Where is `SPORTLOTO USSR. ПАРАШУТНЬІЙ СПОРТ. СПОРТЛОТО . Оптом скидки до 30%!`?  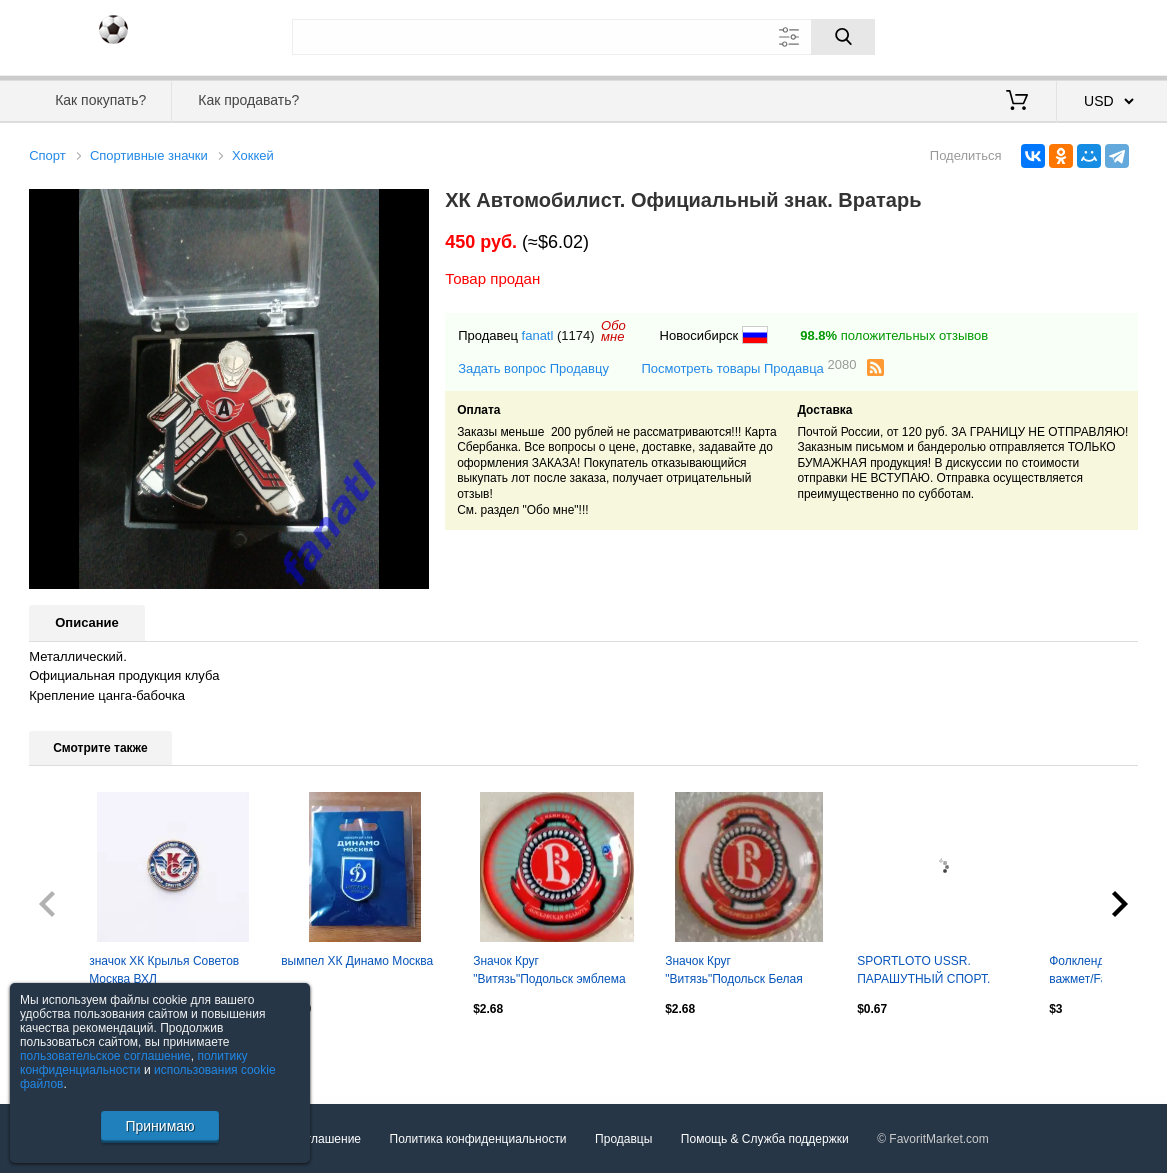
SPORTLOTO USSR. ПАРАШУТНЬІЙ СПОРТ. СПОРТЛОТО . Оптом скидки до 30%! is located at coordinates (937, 972).